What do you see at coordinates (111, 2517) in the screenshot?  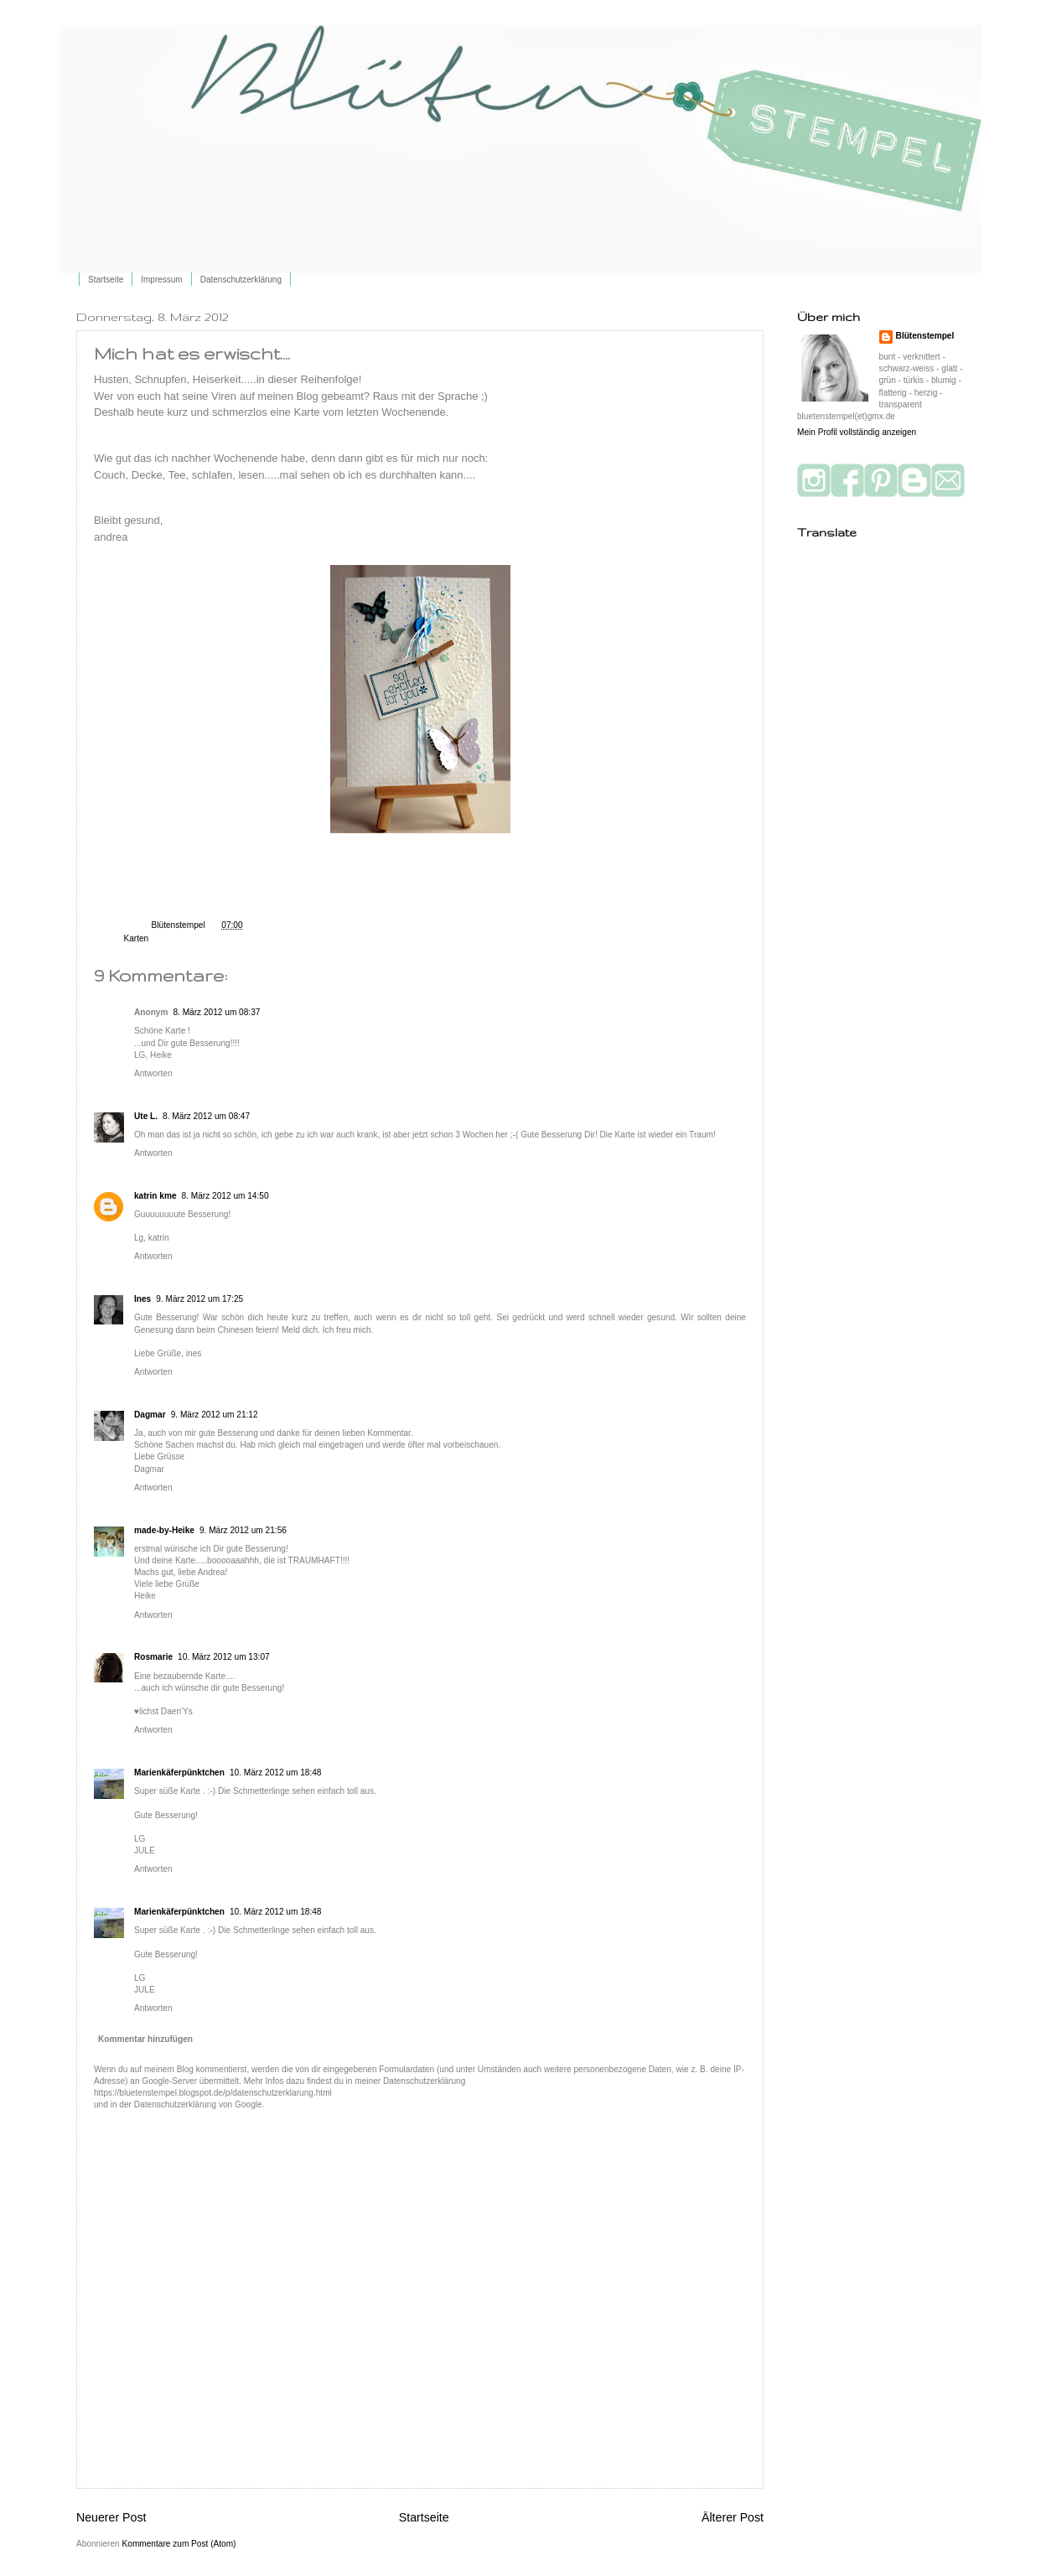 I see `Neuerer Post` at bounding box center [111, 2517].